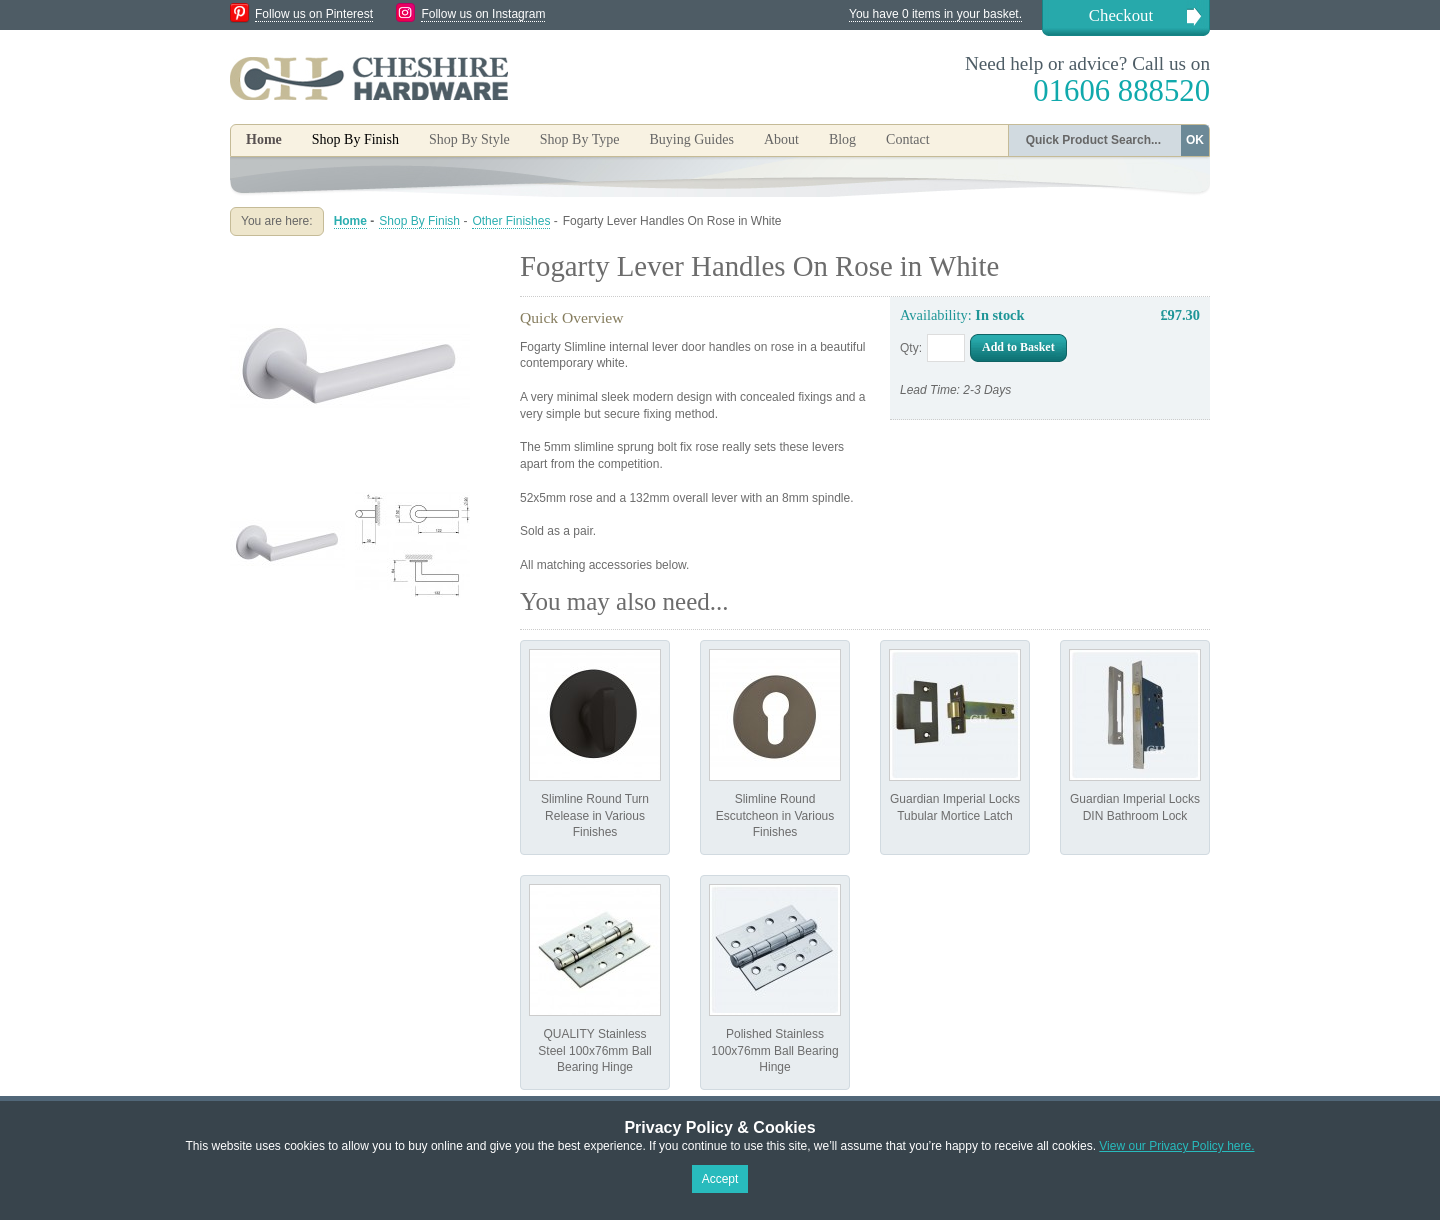 This screenshot has height=1220, width=1440. Describe the element at coordinates (842, 139) in the screenshot. I see `Blog` at that location.